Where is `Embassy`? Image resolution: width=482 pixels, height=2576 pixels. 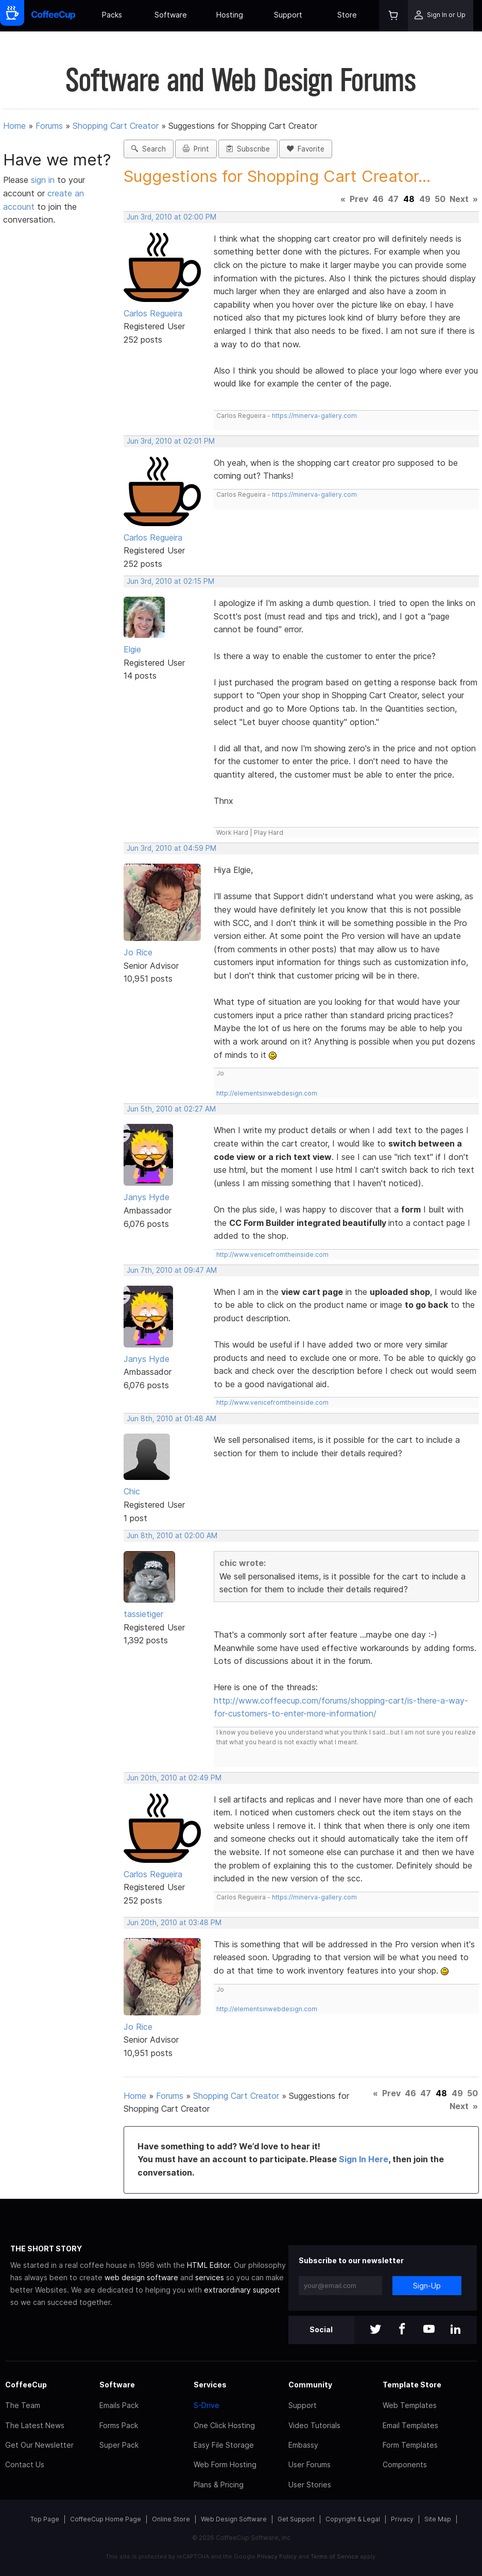 Embassy is located at coordinates (303, 2444).